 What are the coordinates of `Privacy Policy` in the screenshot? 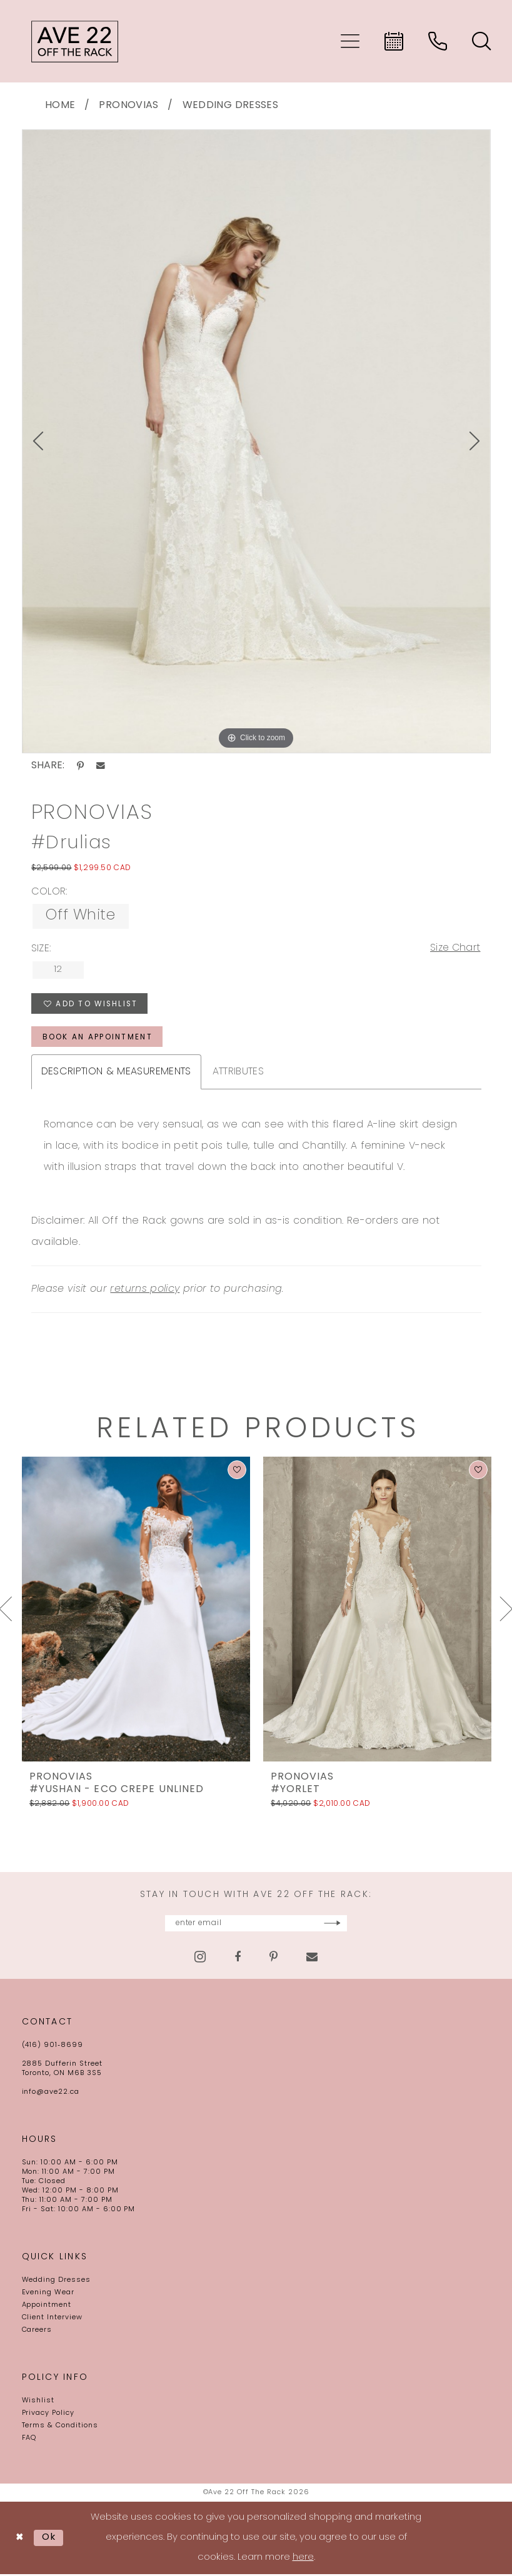 It's located at (48, 2415).